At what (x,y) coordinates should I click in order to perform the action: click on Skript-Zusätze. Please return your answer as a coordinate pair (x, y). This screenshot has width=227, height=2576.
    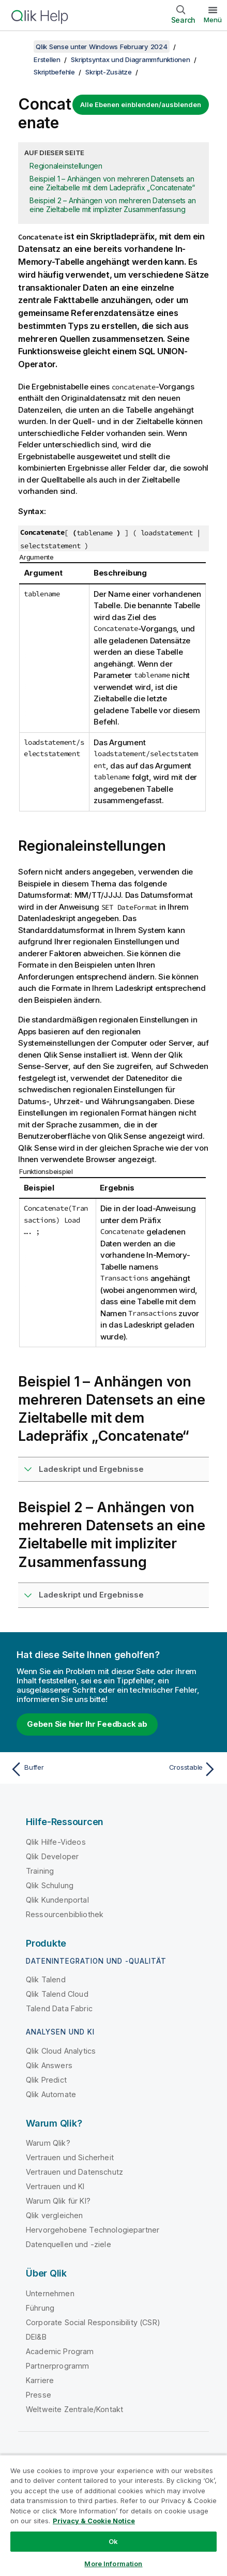
    Looking at the image, I should click on (108, 72).